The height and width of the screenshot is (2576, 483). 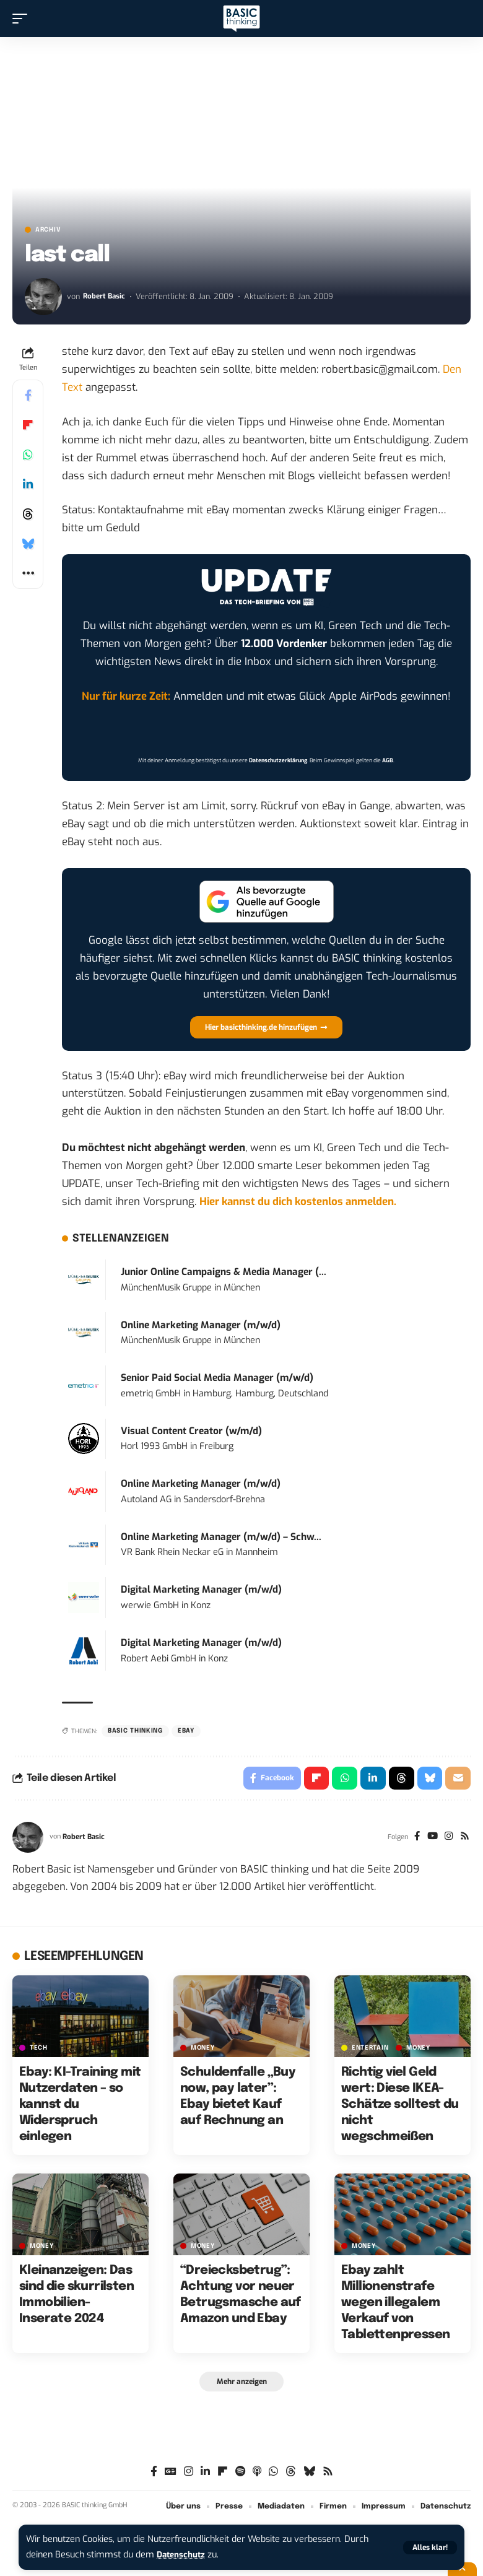 What do you see at coordinates (183, 2555) in the screenshot?
I see `Datenschutz` at bounding box center [183, 2555].